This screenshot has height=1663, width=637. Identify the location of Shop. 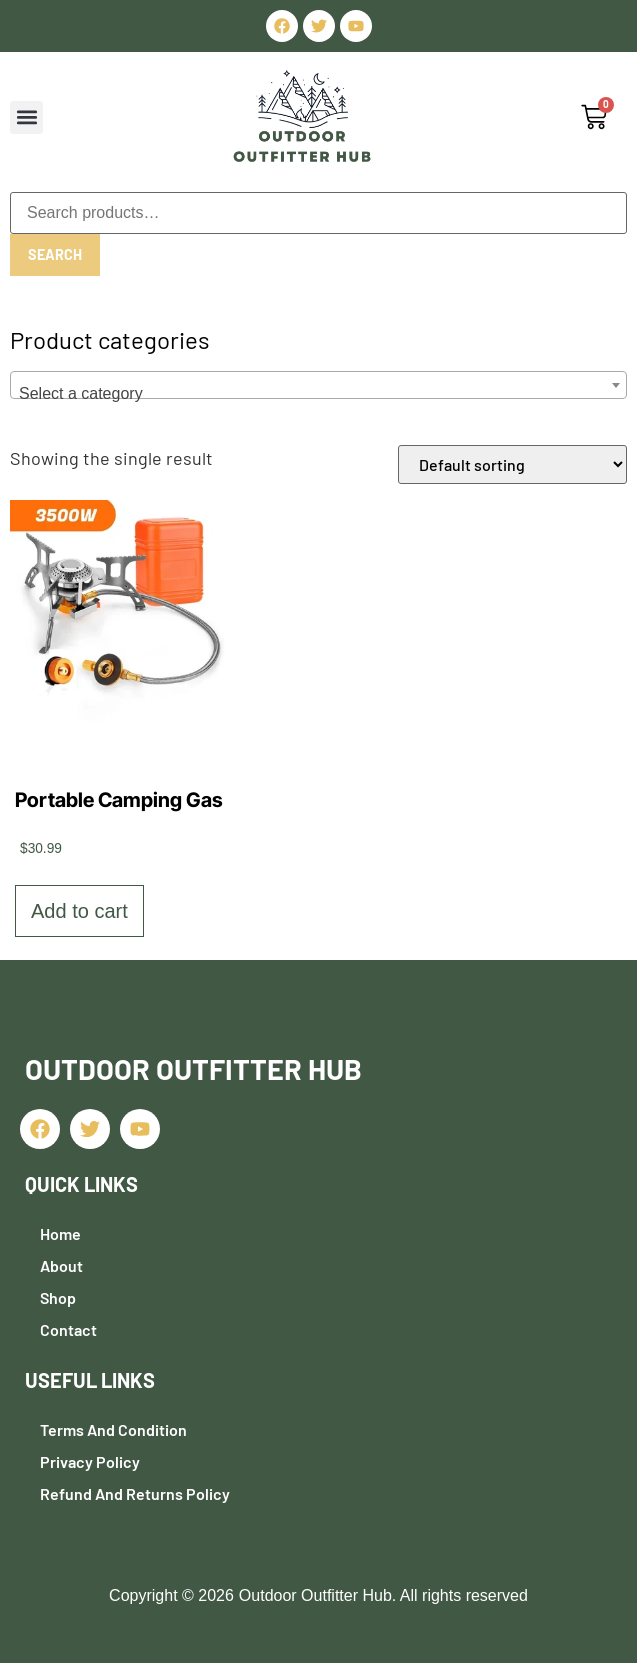
(58, 1297).